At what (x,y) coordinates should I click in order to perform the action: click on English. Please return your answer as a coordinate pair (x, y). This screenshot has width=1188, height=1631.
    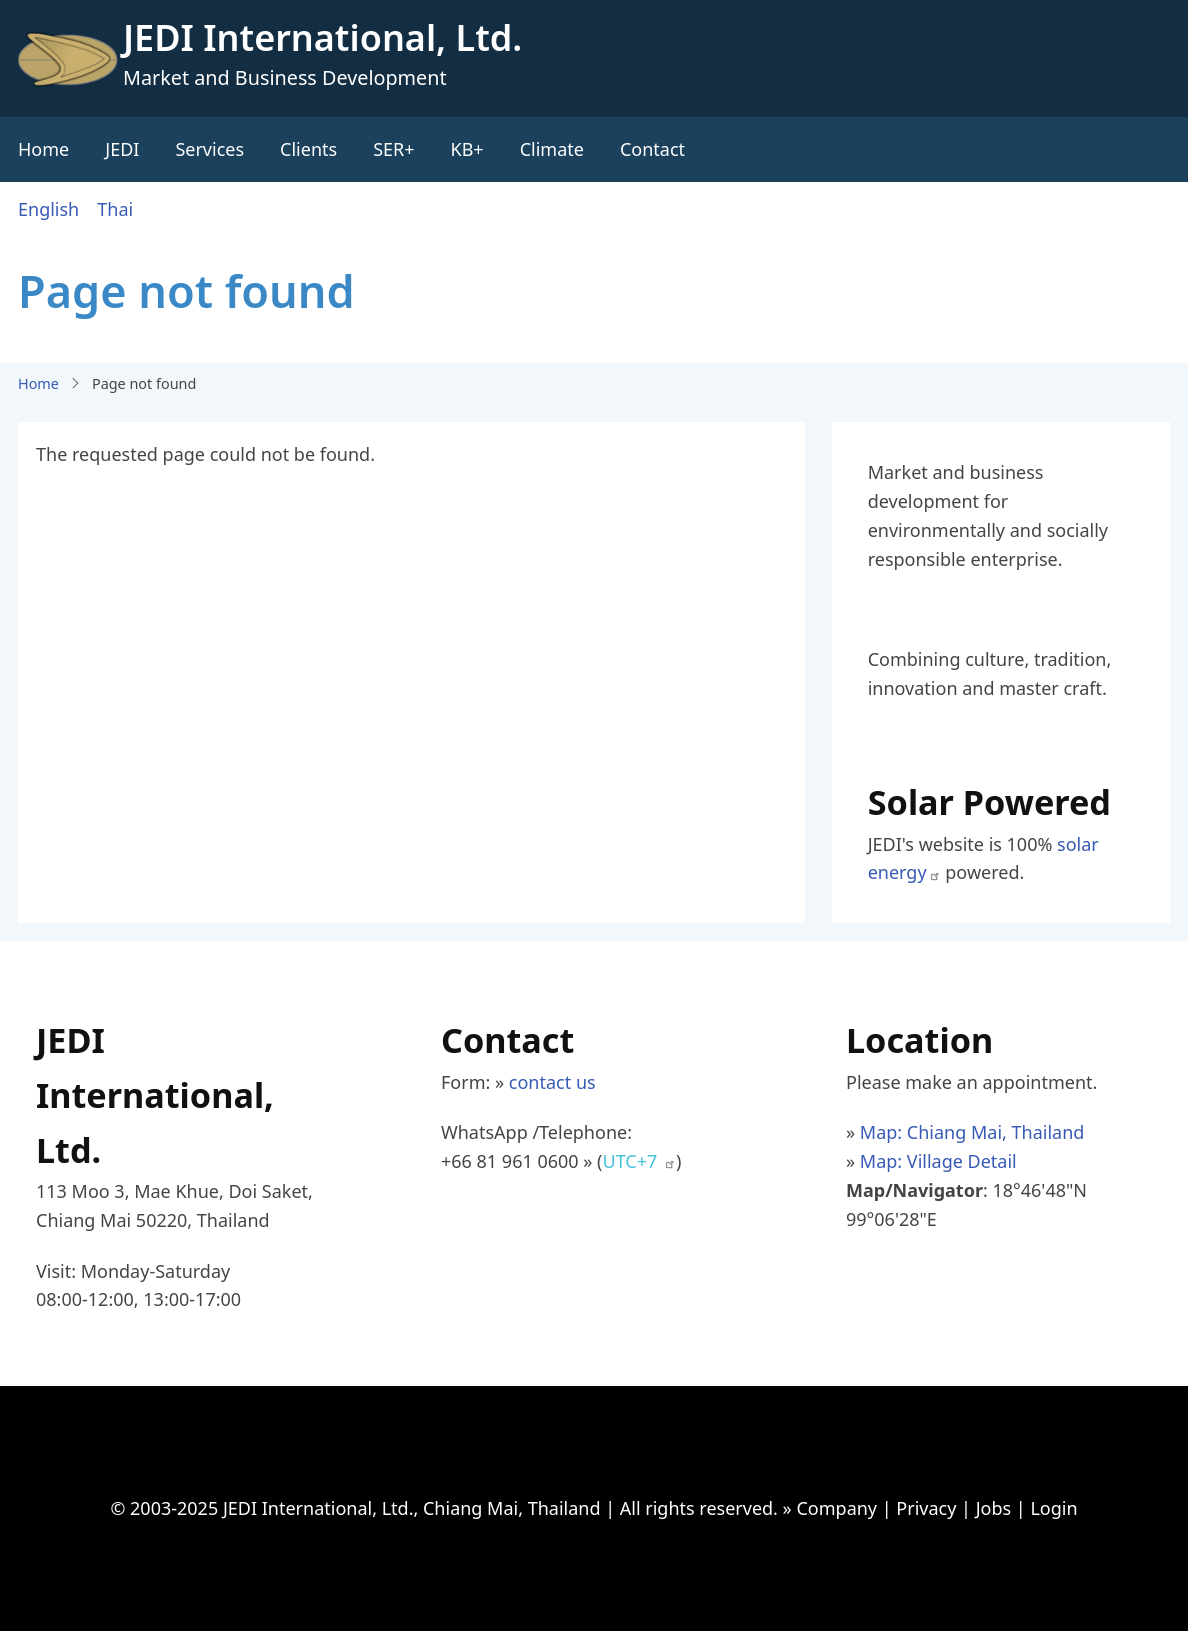
    Looking at the image, I should click on (48, 209).